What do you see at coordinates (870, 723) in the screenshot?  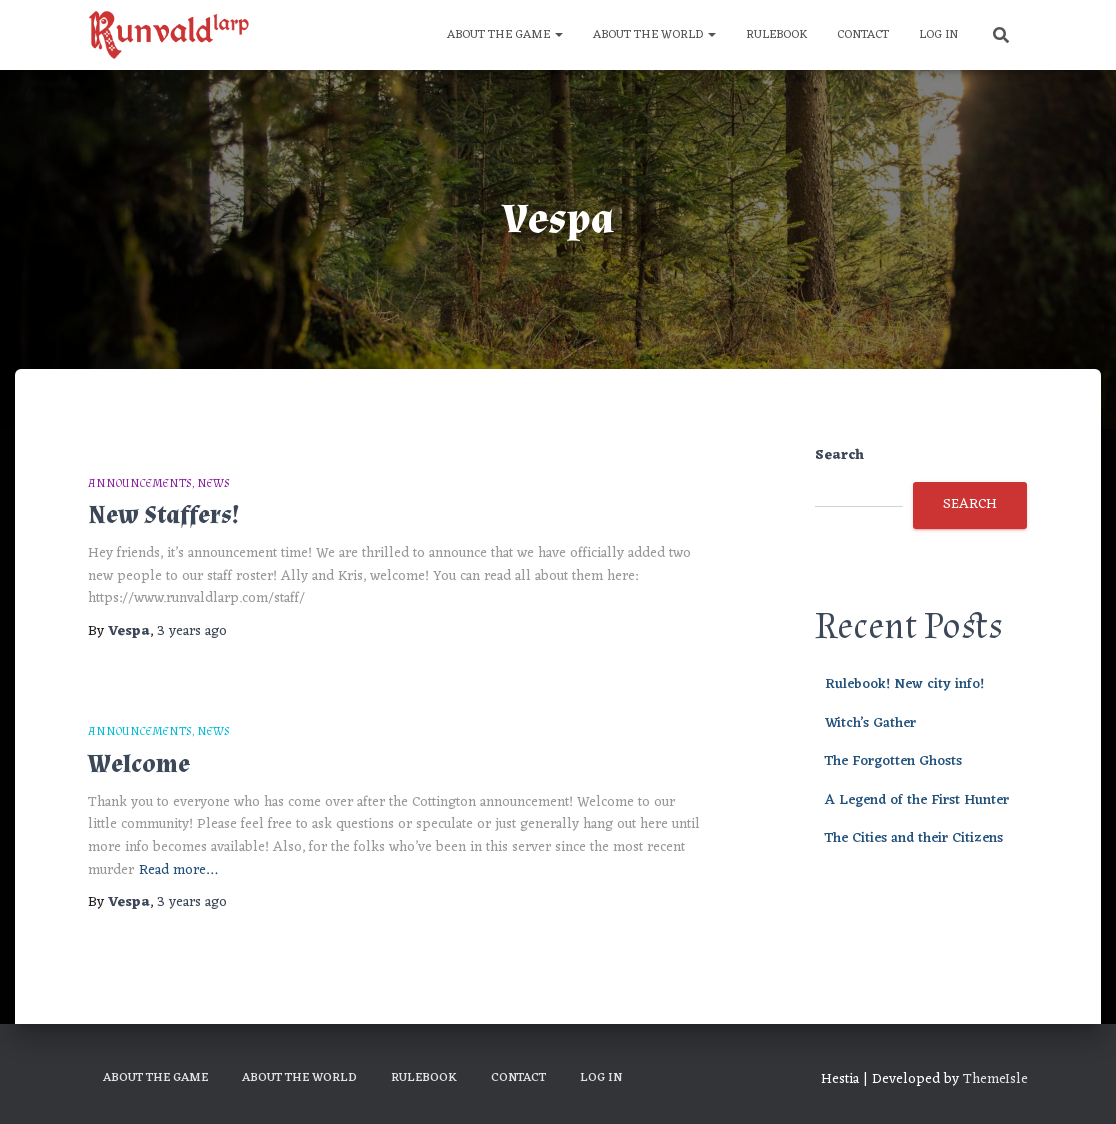 I see `Witch’s Gather` at bounding box center [870, 723].